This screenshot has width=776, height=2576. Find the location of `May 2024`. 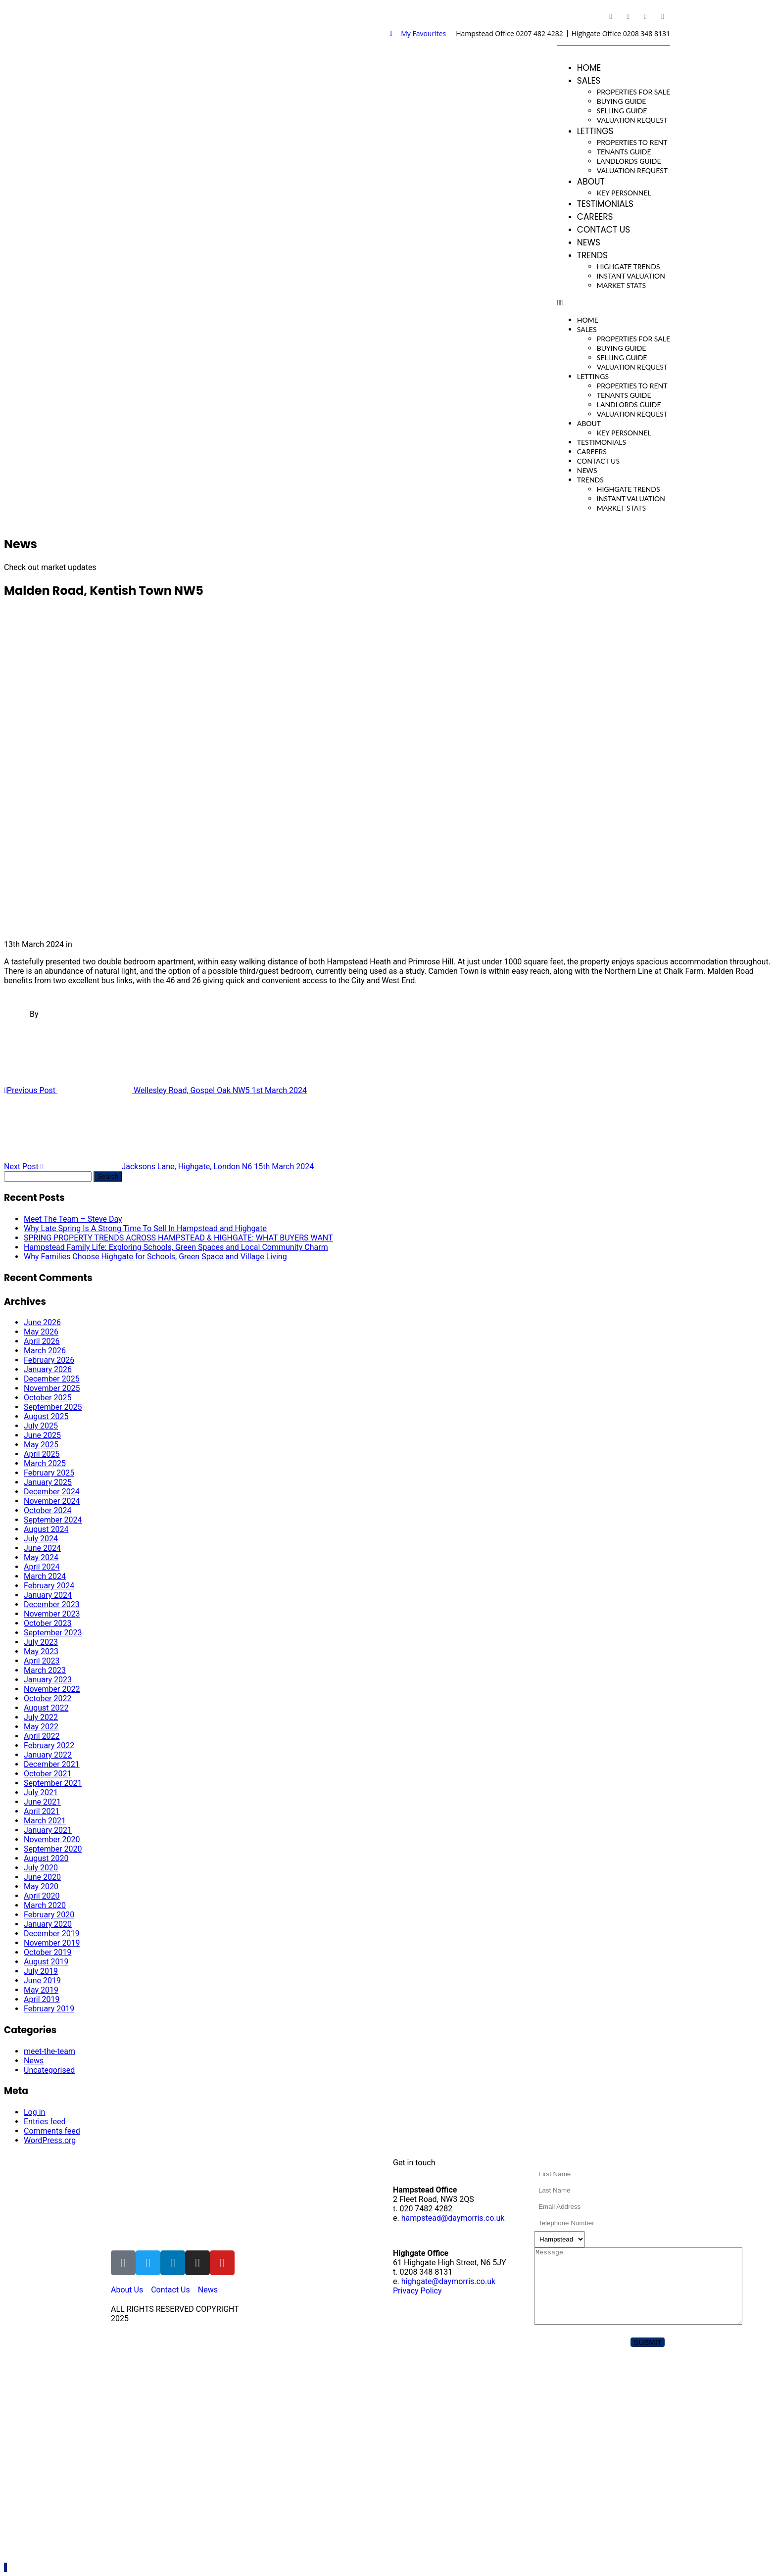

May 2024 is located at coordinates (41, 1557).